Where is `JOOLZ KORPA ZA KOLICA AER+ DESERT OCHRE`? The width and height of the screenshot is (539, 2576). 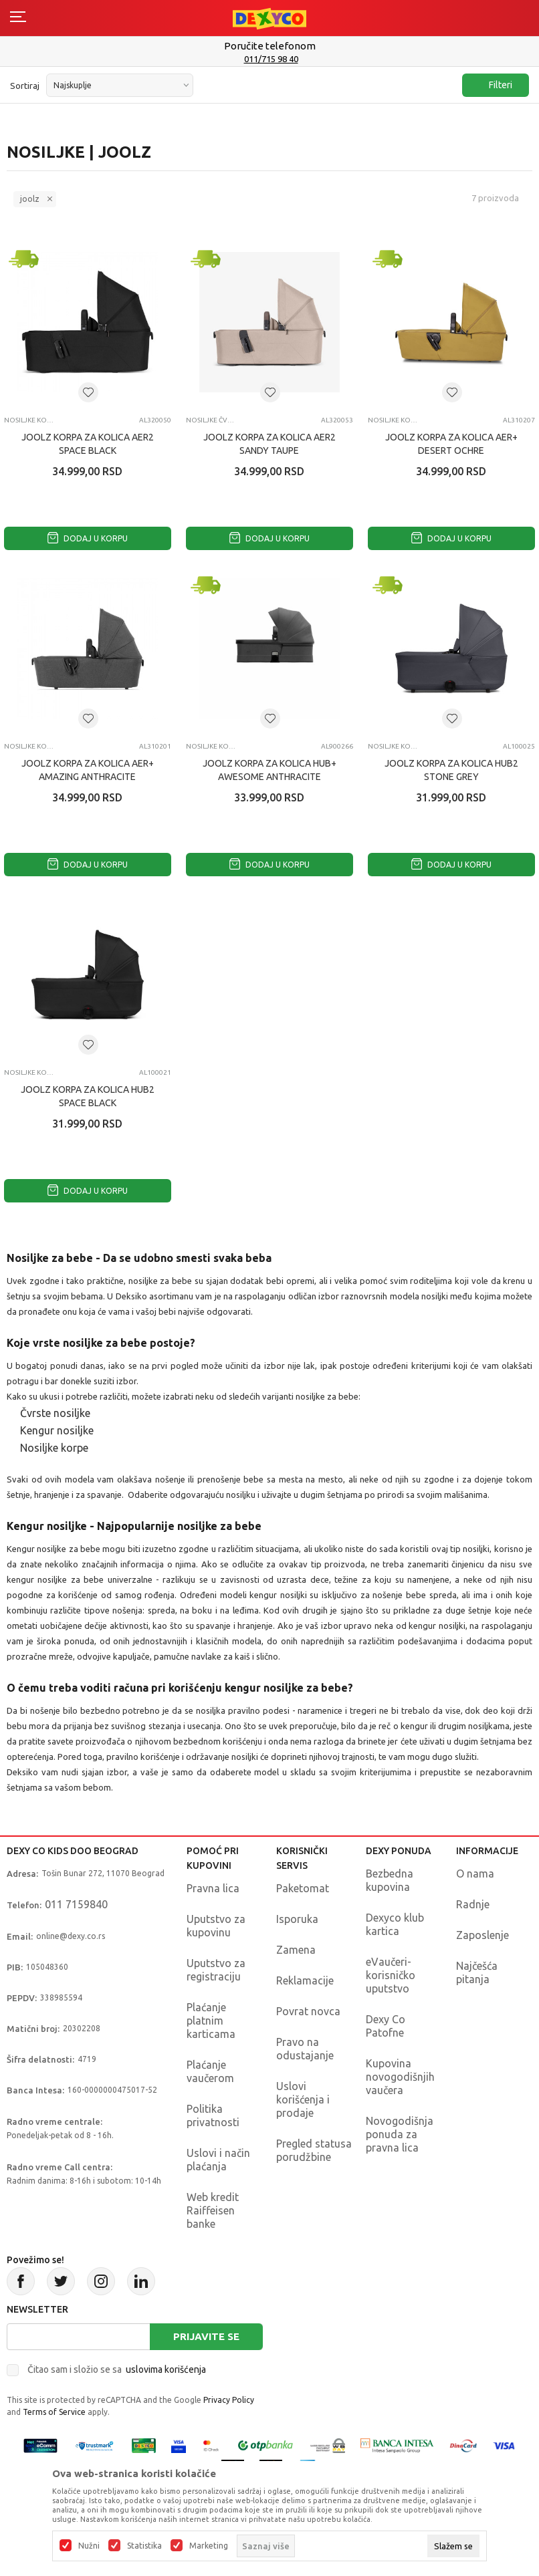
JOOLZ KORPA ZA KOLICA AER+ DESERT OCHRE is located at coordinates (451, 444).